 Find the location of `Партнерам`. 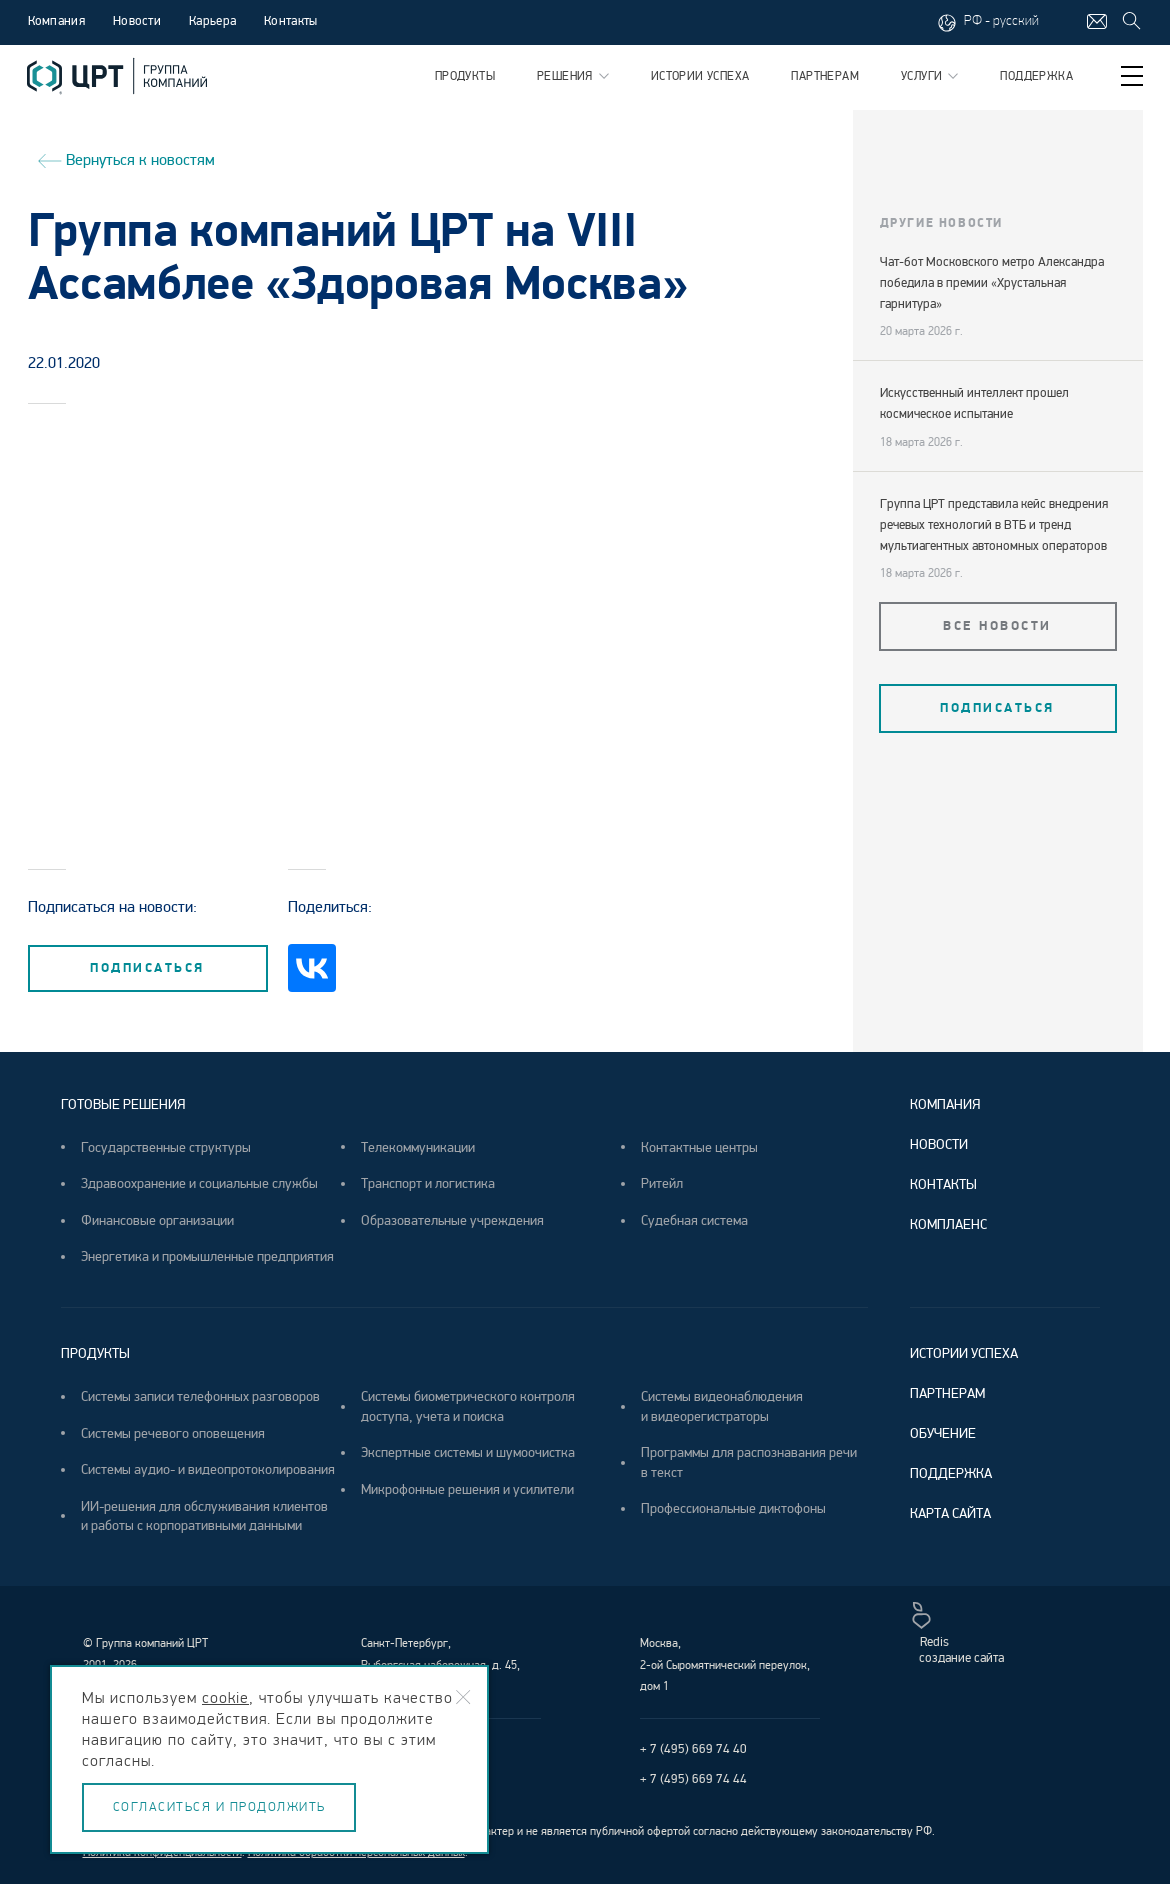

Партнерам is located at coordinates (825, 76).